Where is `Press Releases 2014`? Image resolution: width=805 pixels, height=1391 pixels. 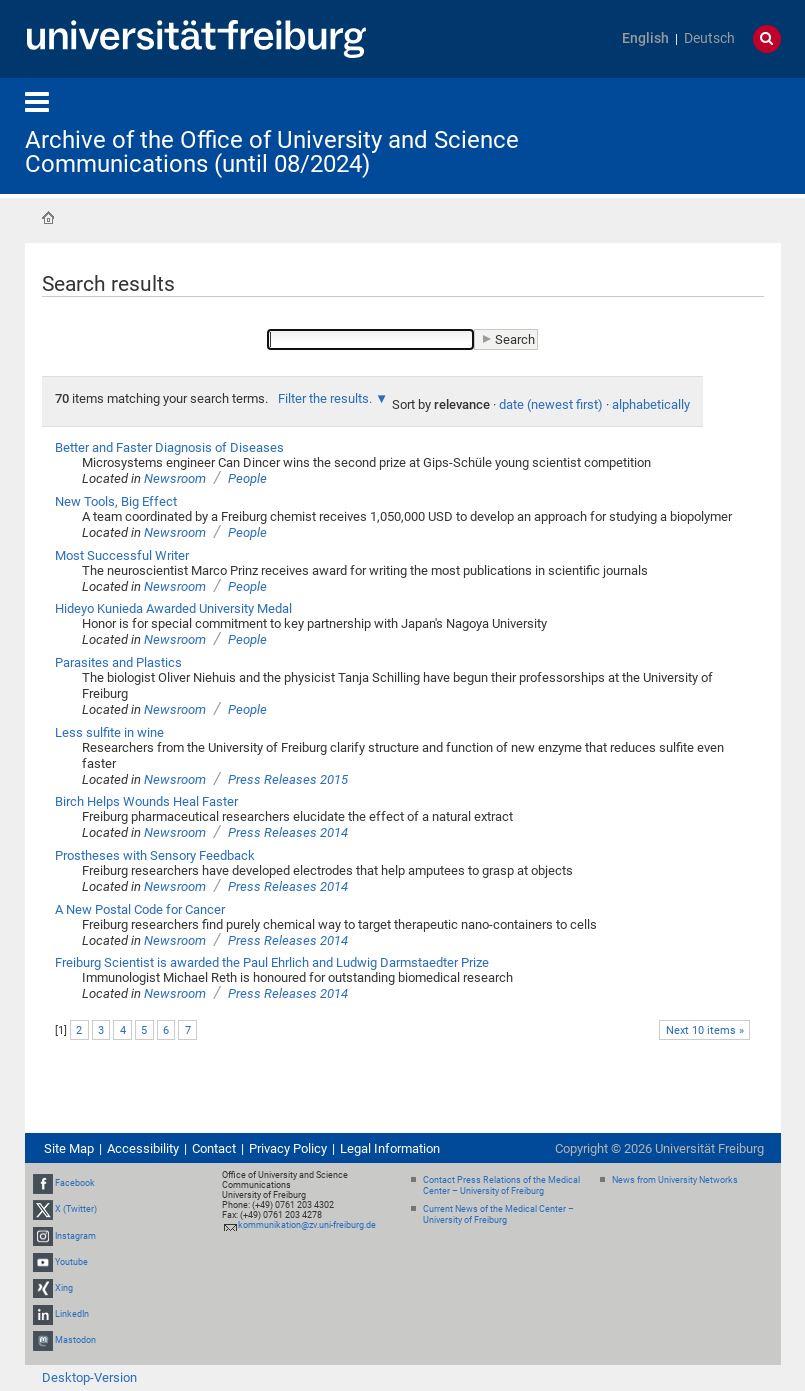
Press Releases 2014 is located at coordinates (288, 832).